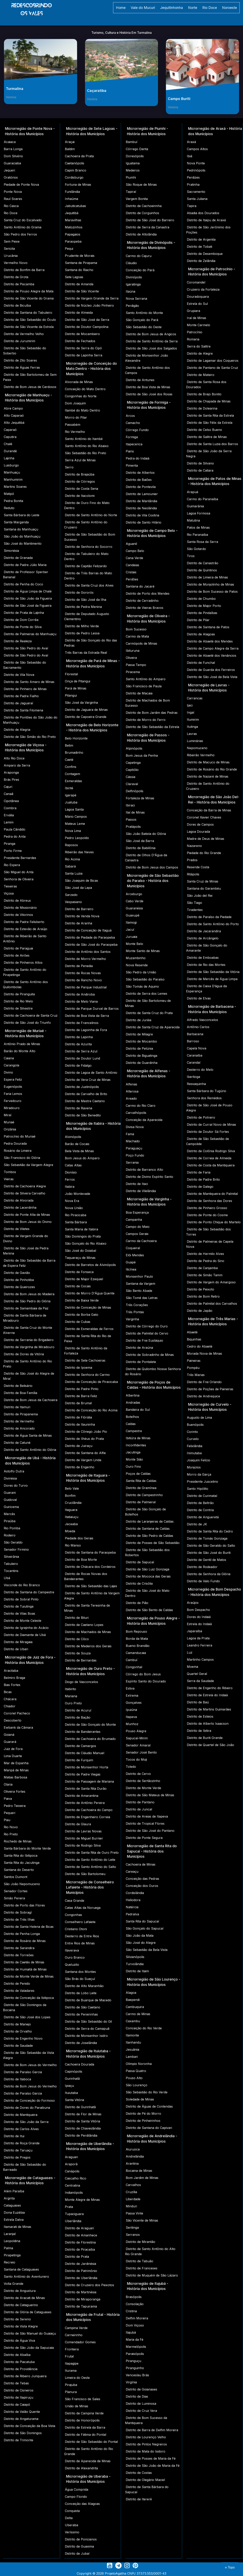  Describe the element at coordinates (131, 1084) in the screenshot. I see `Alfenas` at that location.